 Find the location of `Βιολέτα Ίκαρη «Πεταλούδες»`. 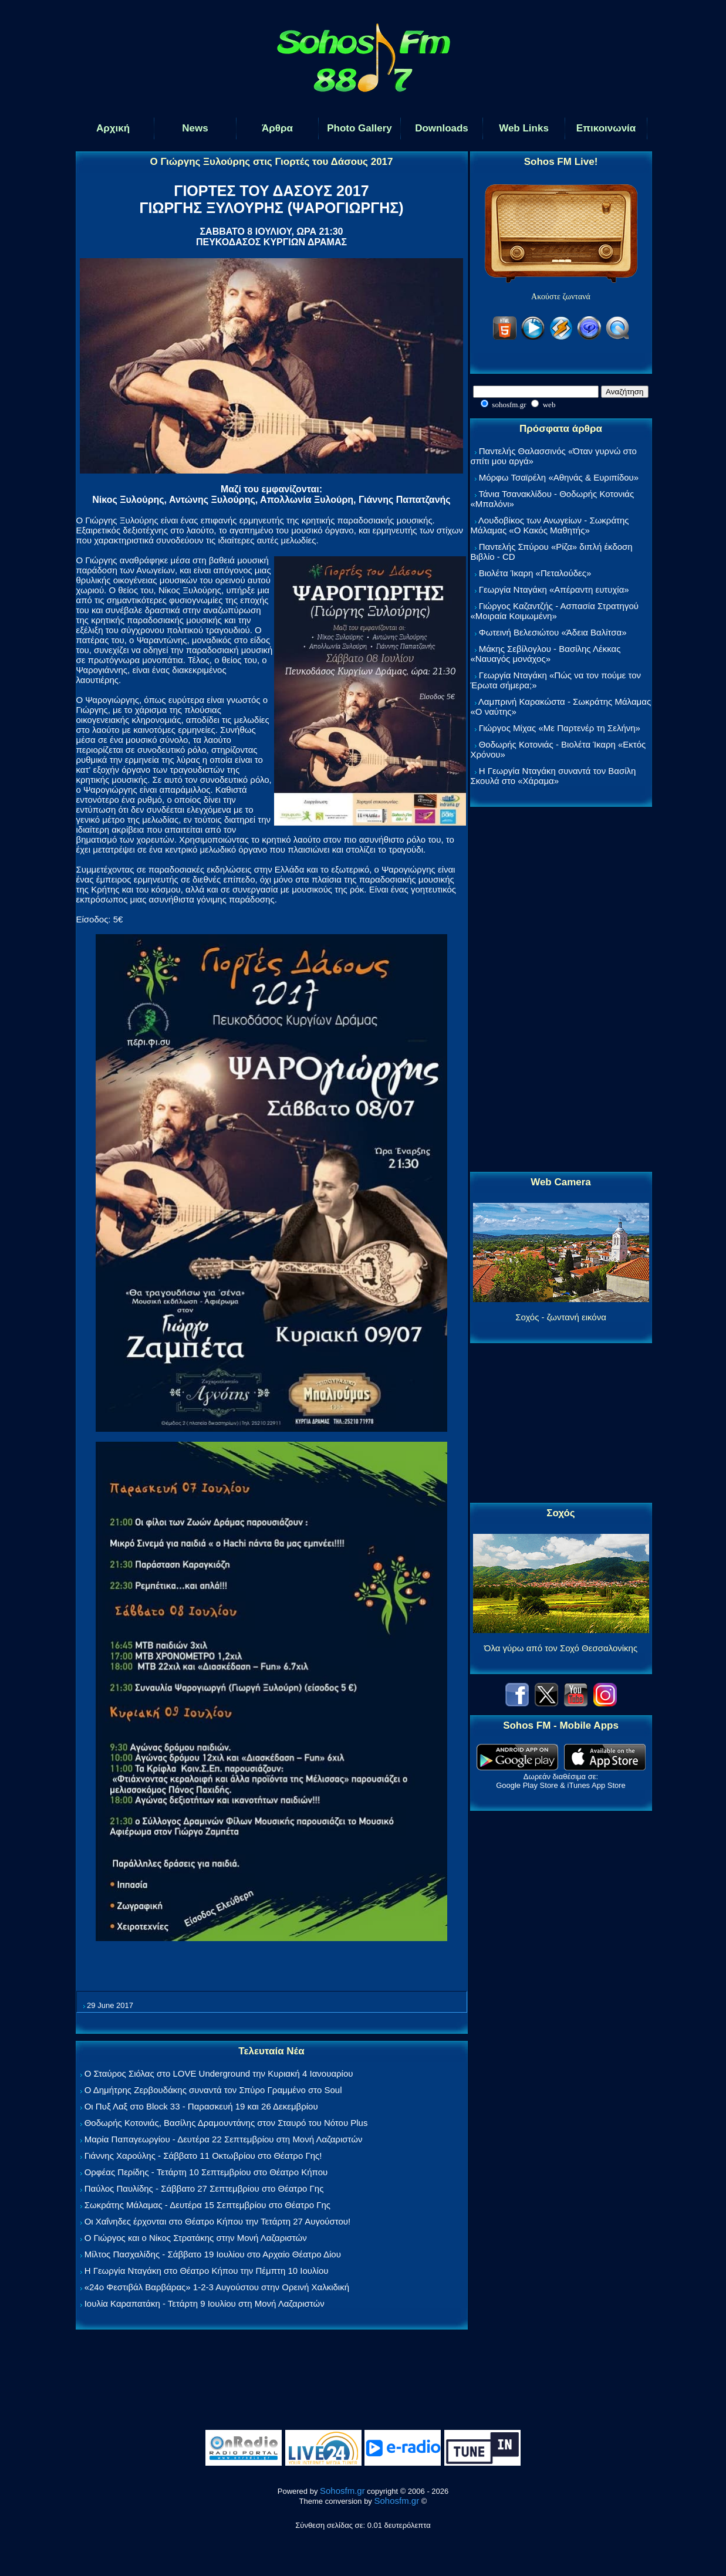

Βιολέτα Ίκαρη «Πεταλούδες» is located at coordinates (535, 573).